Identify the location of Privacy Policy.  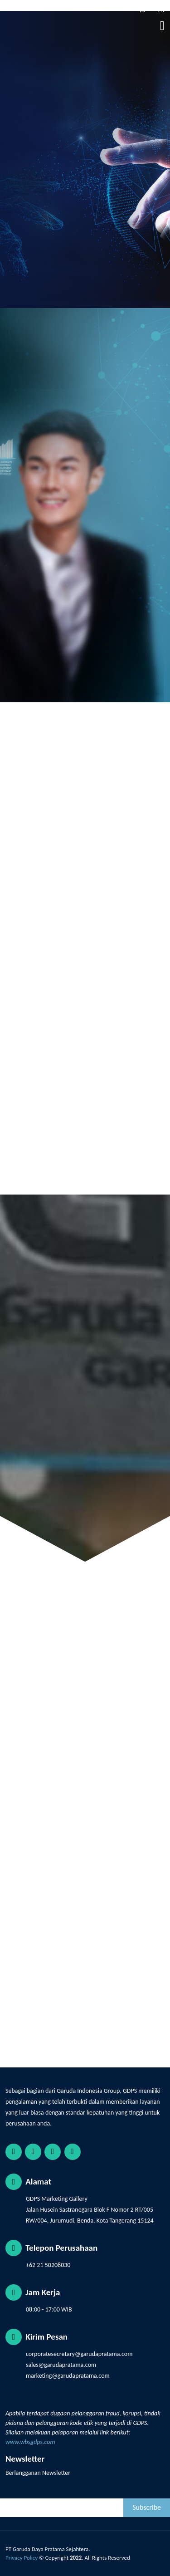
(21, 2557).